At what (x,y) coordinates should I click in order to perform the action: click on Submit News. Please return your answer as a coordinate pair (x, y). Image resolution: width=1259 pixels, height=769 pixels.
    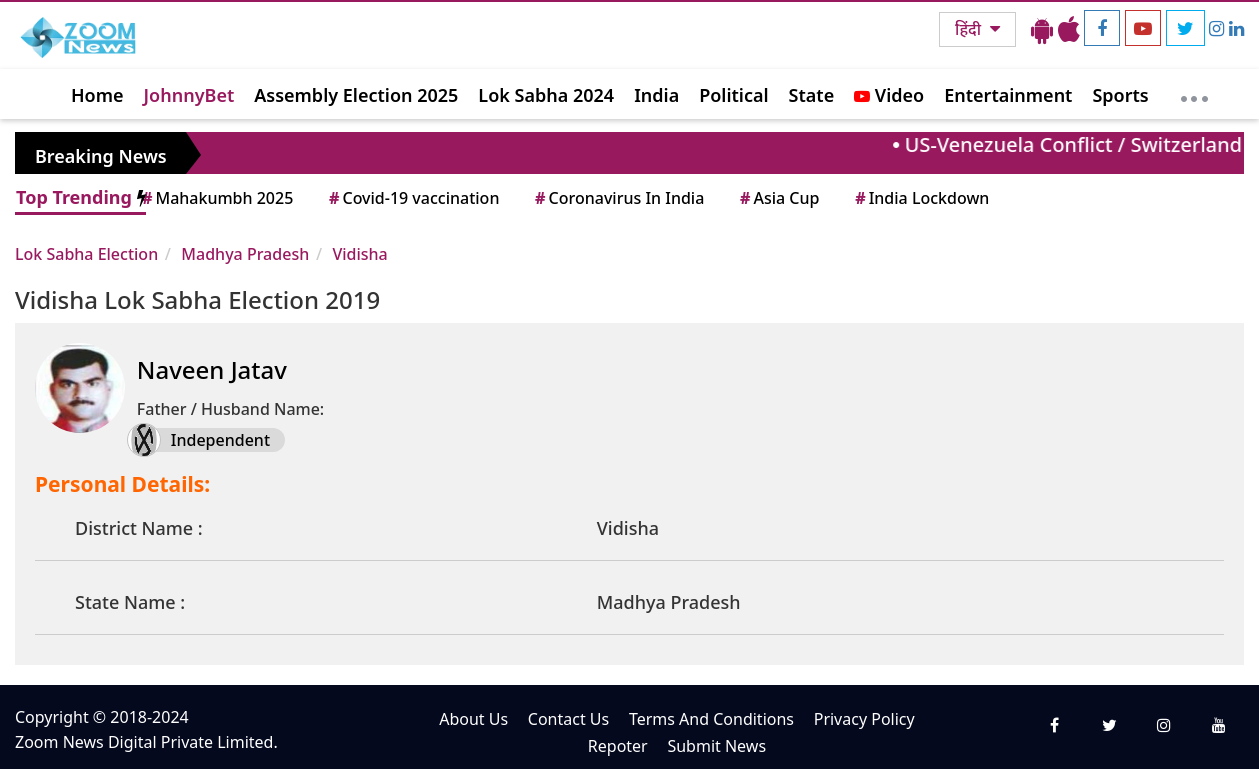
    Looking at the image, I should click on (716, 746).